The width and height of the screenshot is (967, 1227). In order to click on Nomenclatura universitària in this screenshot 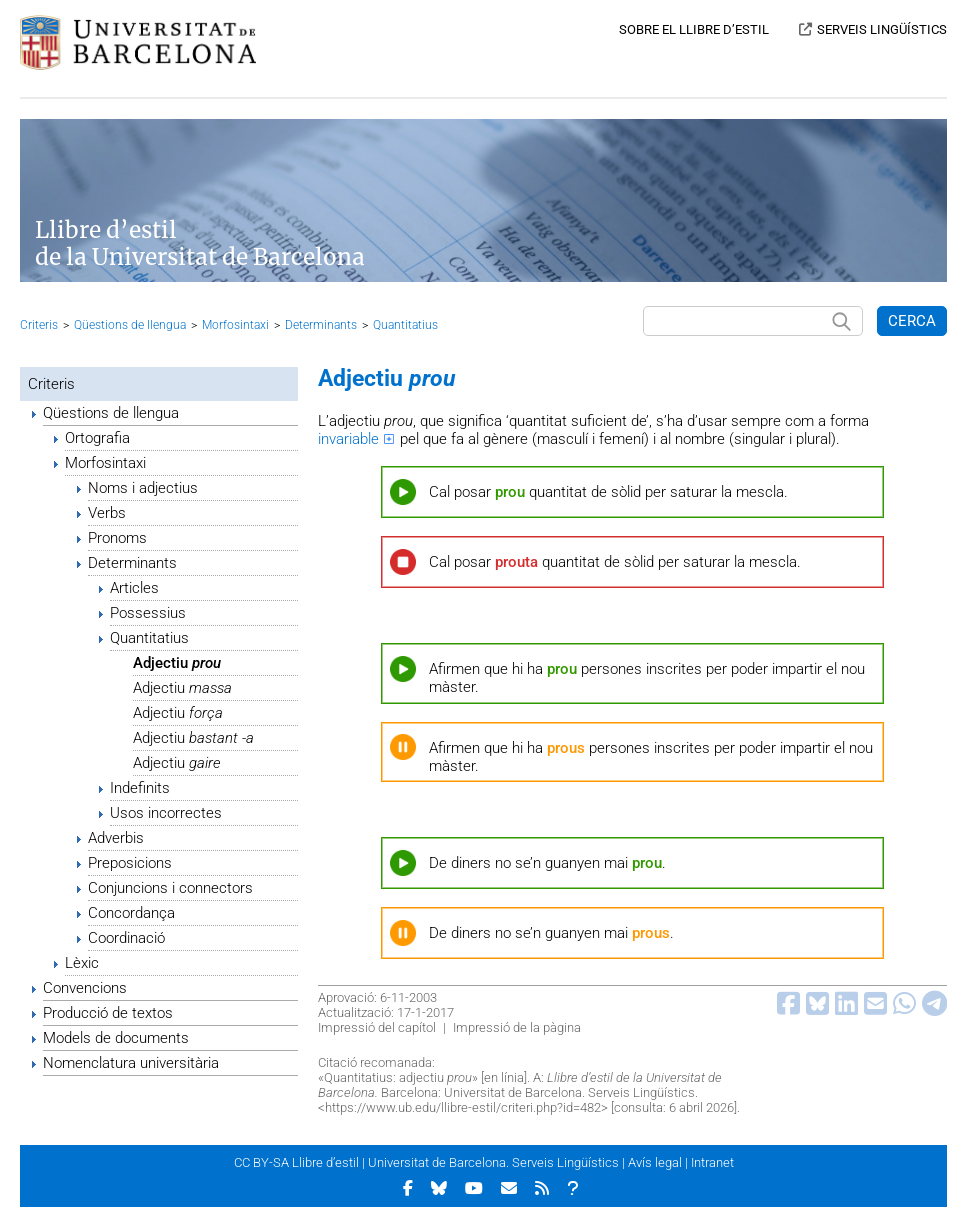, I will do `click(131, 1063)`.